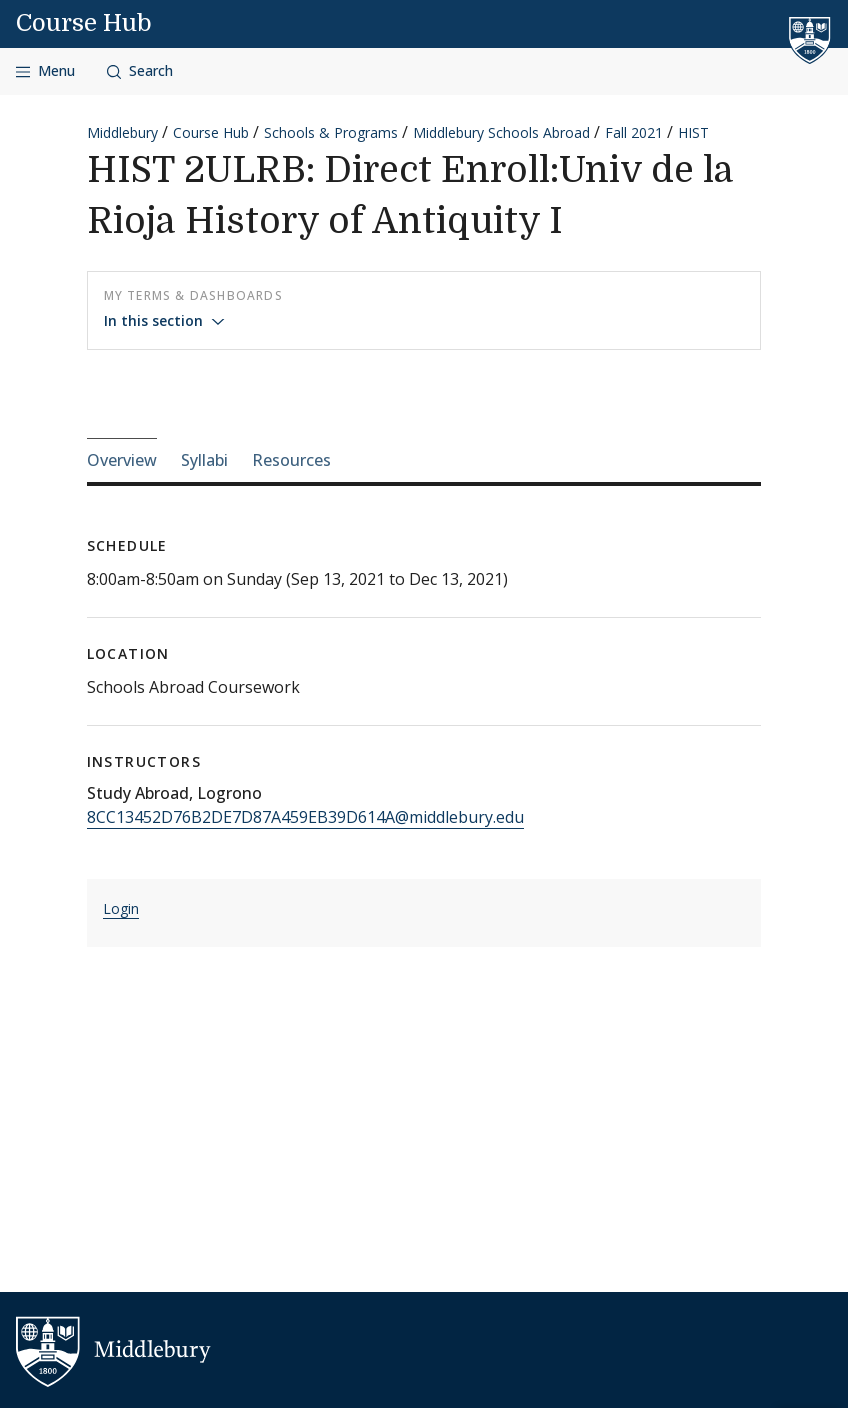 The width and height of the screenshot is (848, 1408). I want to click on 8CC13452D76B2DE7D87A459EB39D614A@middlebury.edu, so click(305, 817).